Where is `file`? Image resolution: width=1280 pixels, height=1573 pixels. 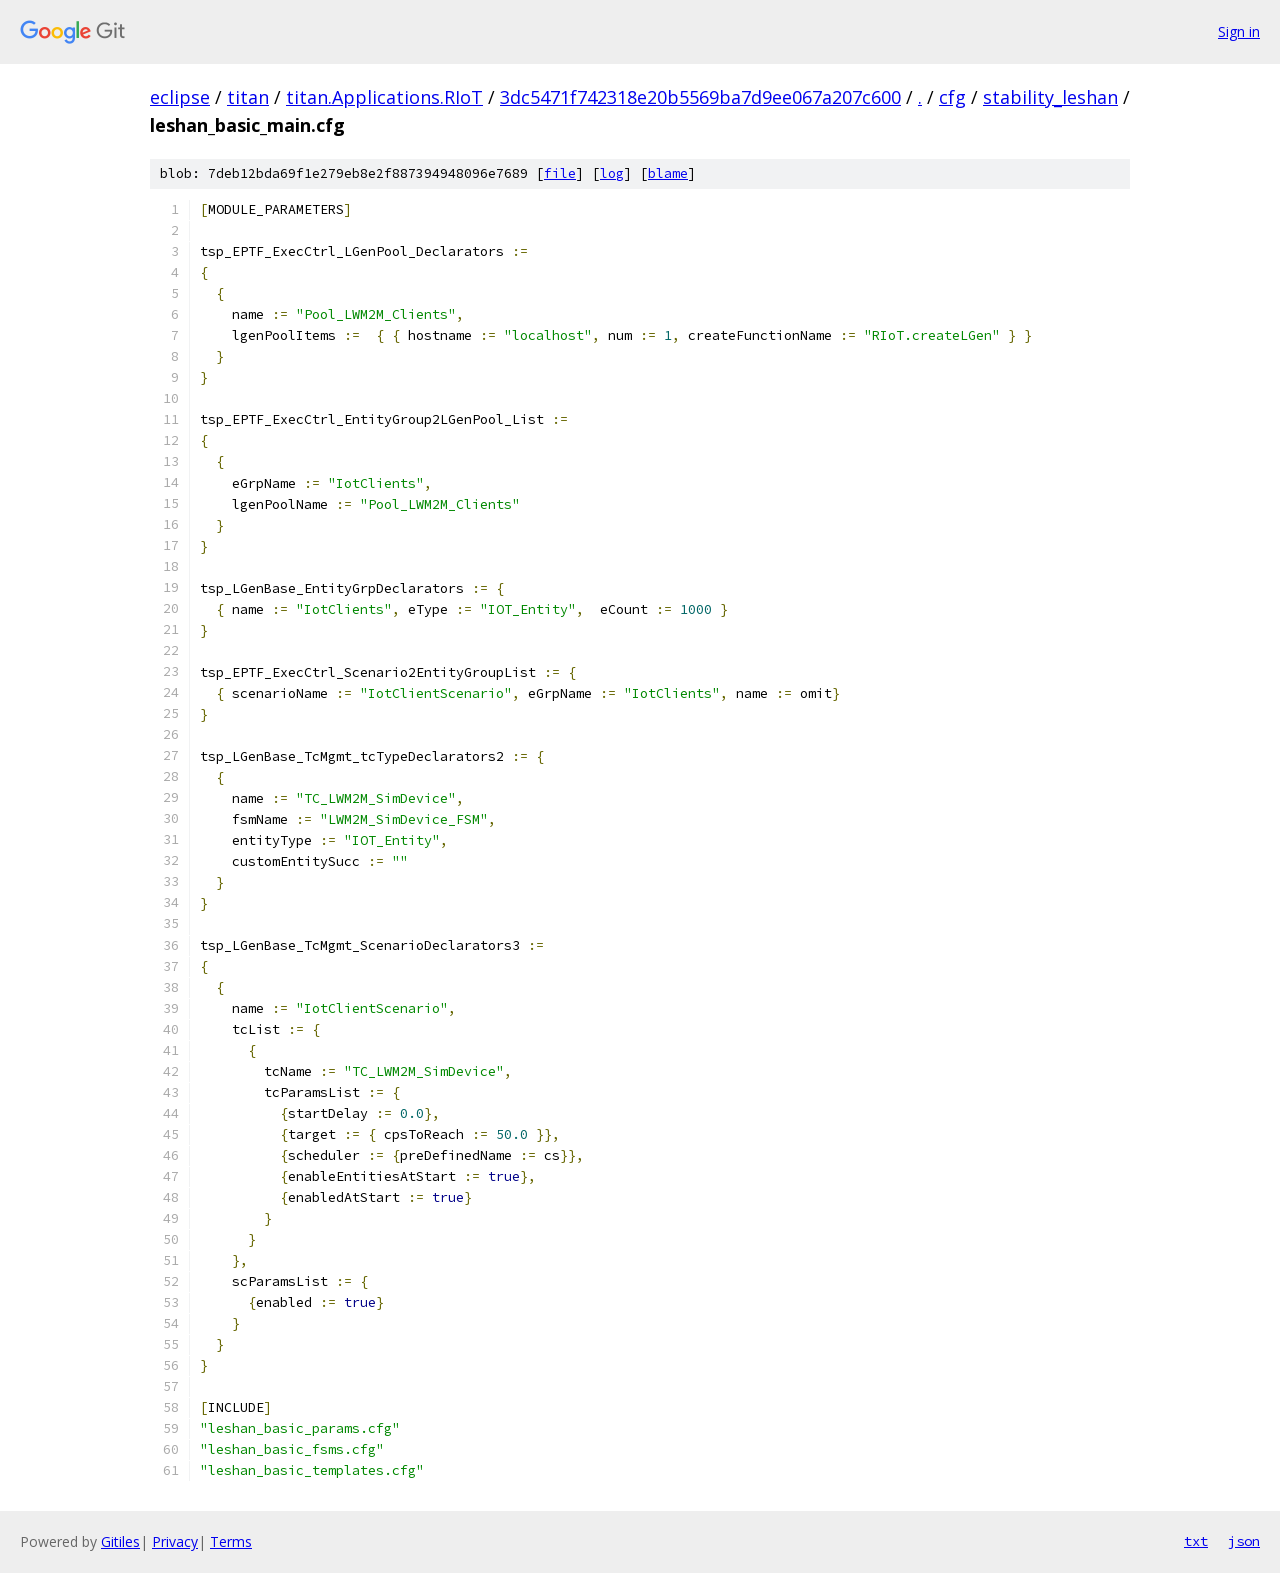 file is located at coordinates (560, 173).